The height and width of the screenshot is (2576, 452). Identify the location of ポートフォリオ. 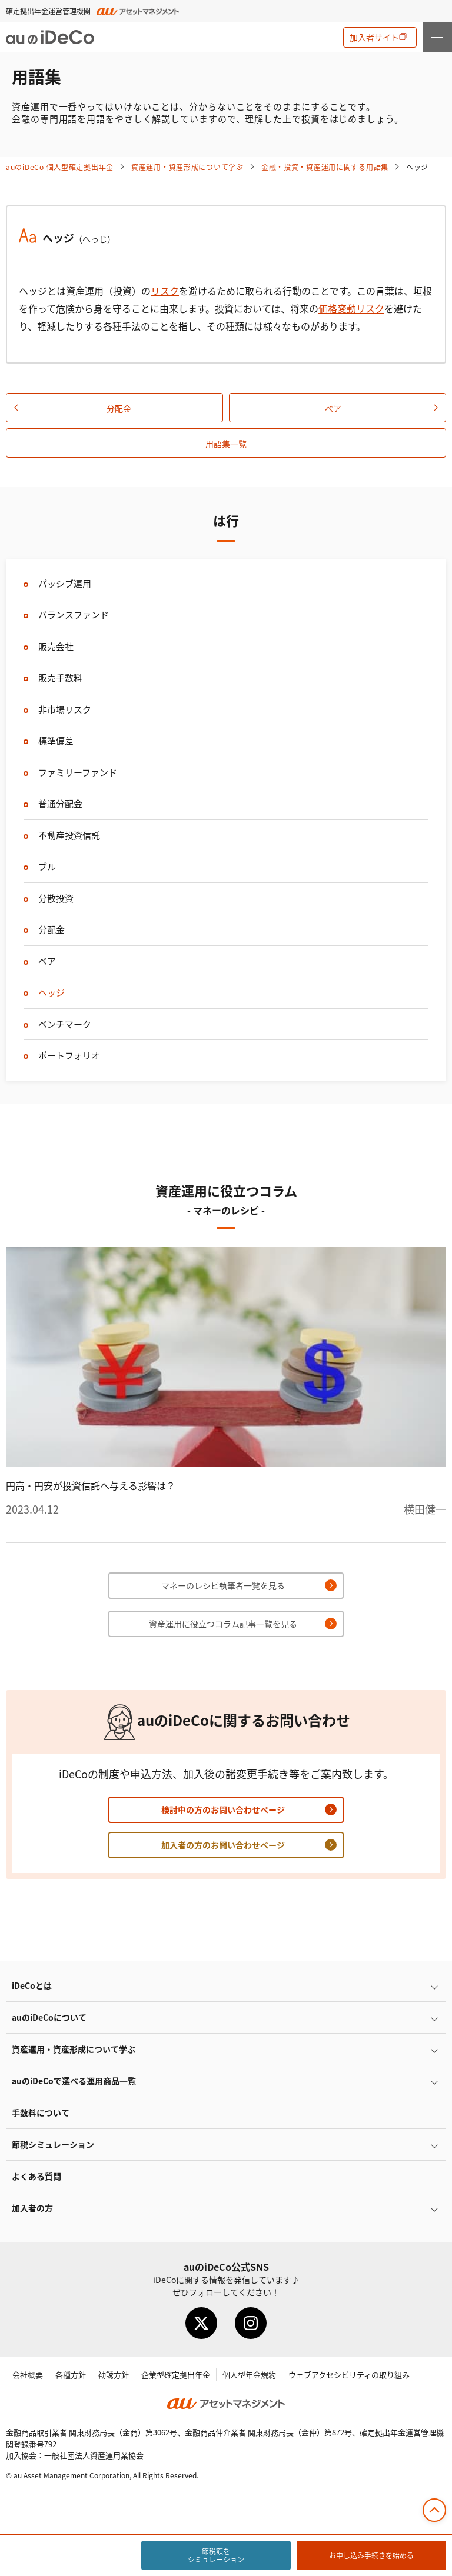
(69, 1055).